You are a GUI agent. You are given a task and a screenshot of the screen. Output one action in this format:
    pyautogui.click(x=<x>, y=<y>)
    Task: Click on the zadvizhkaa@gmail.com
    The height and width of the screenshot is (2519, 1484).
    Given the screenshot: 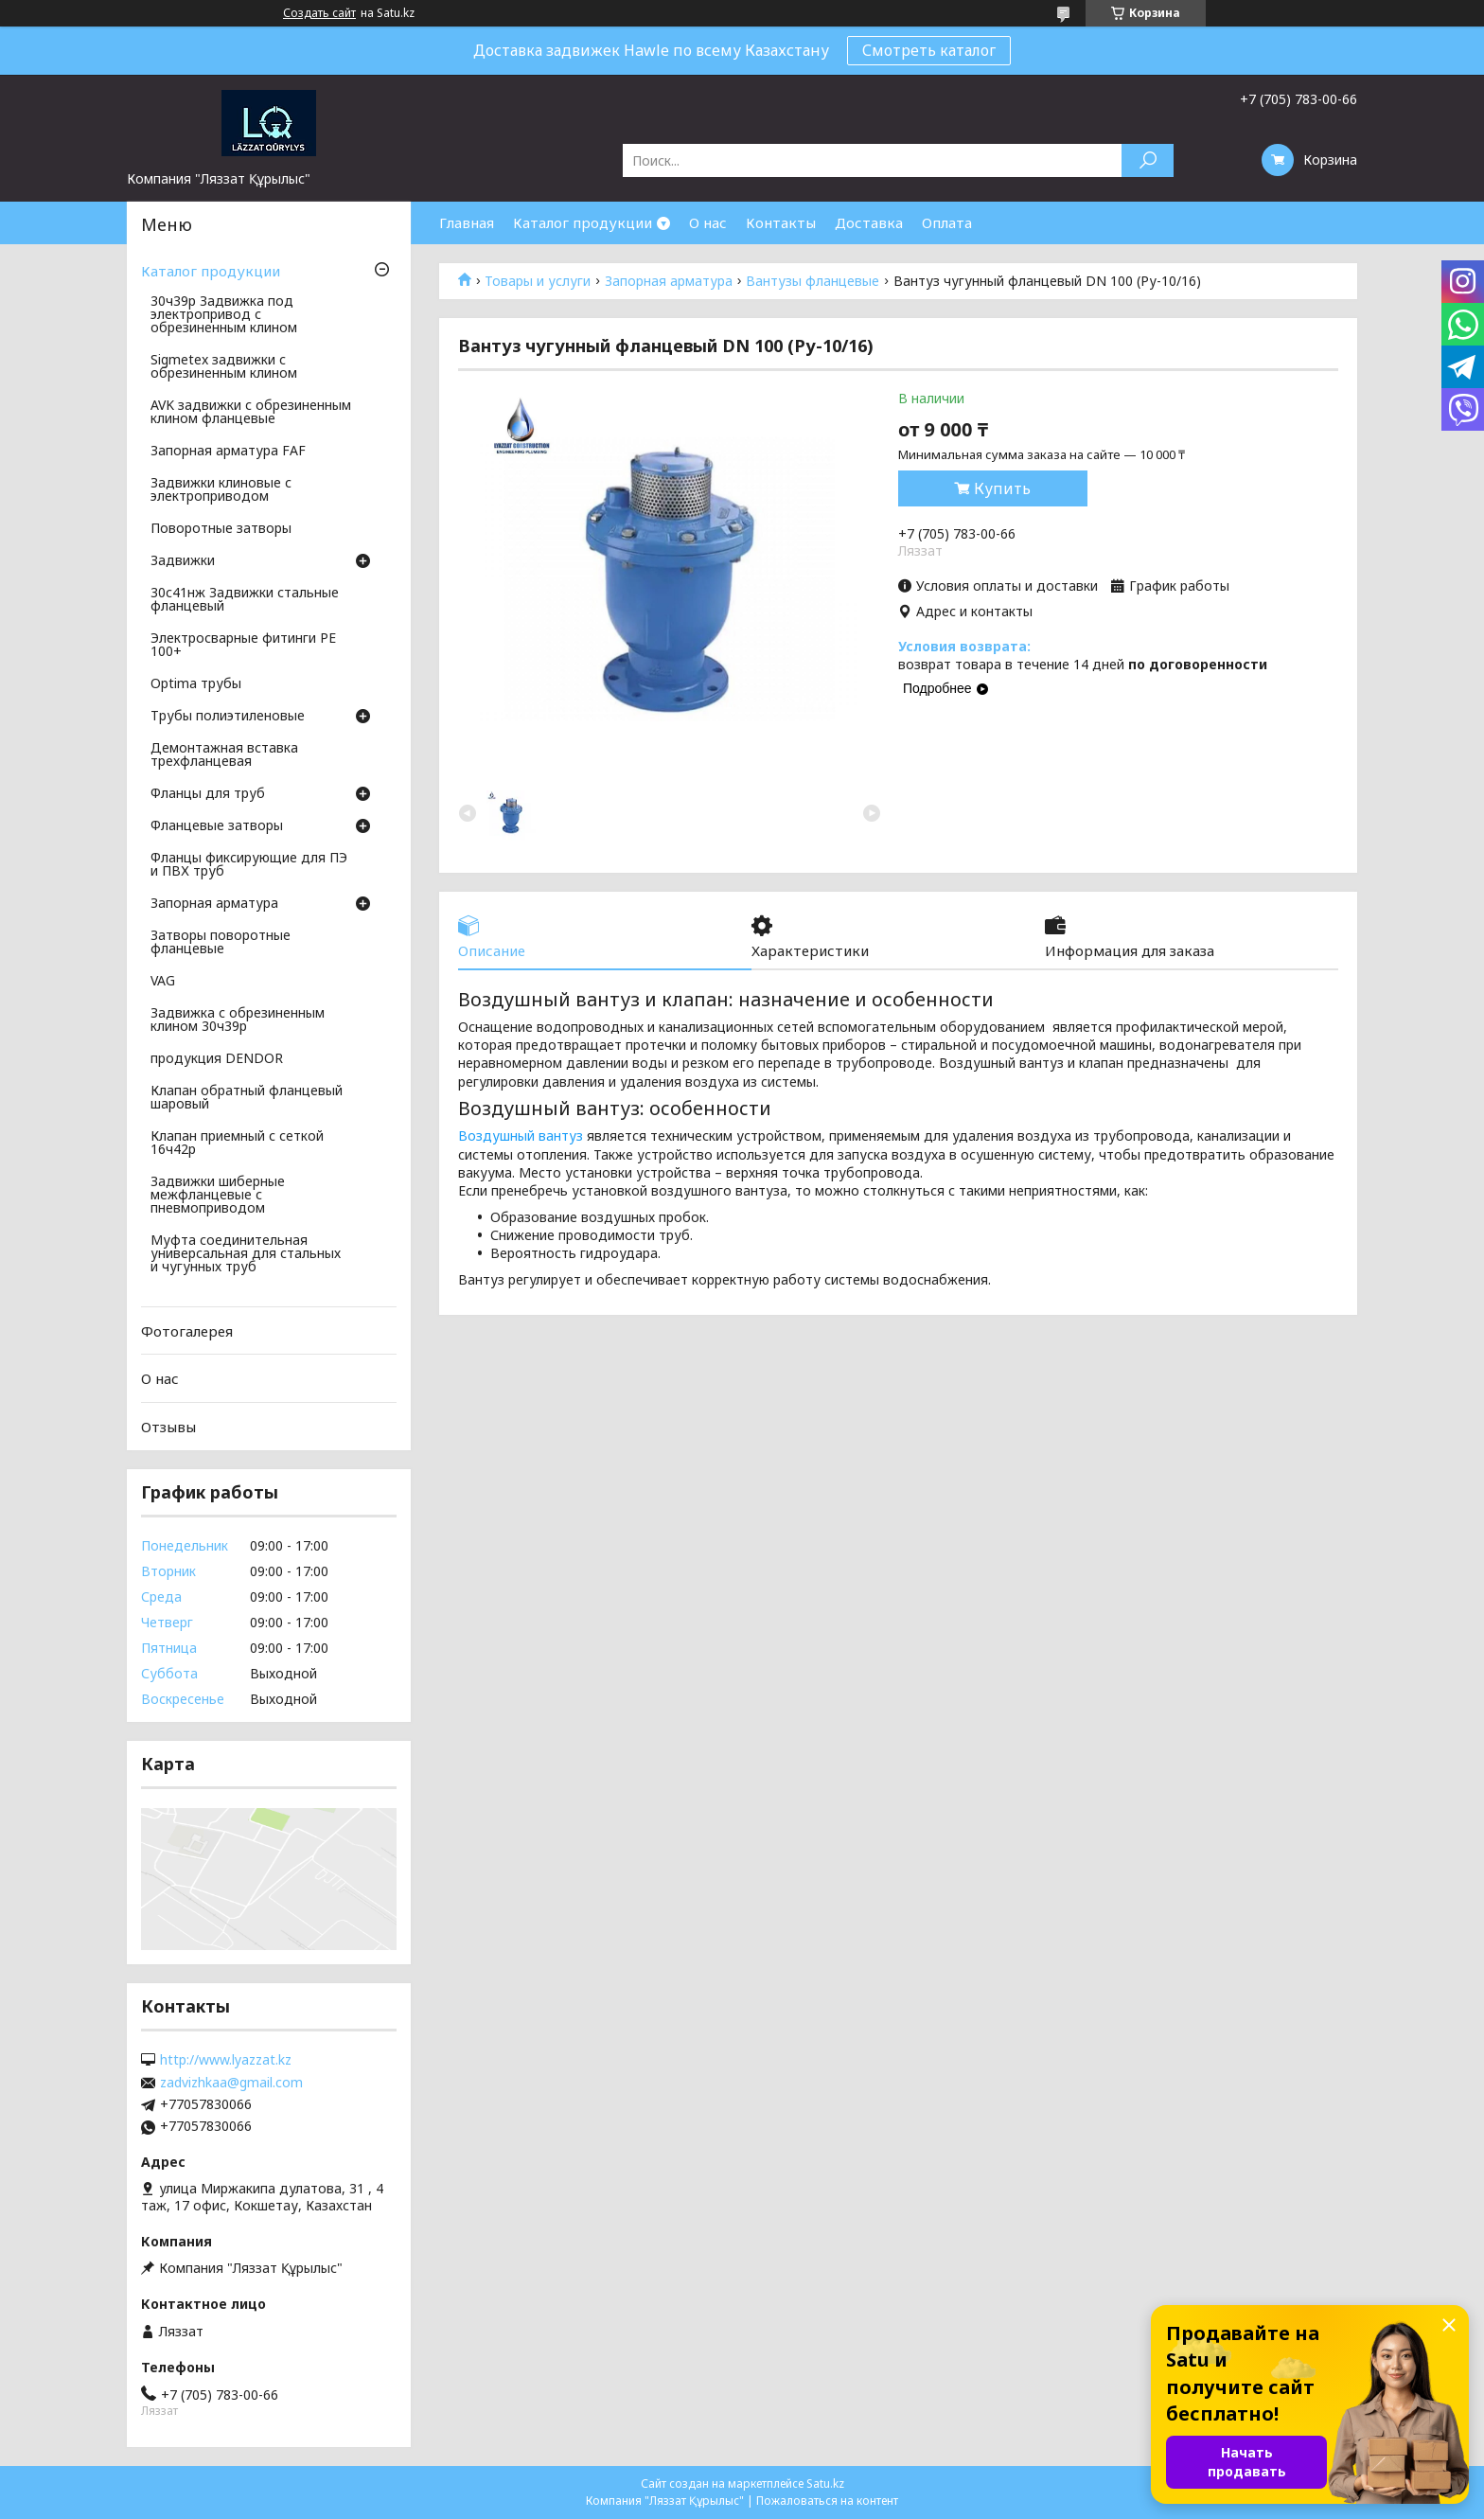 What is the action you would take?
    pyautogui.click(x=231, y=2082)
    